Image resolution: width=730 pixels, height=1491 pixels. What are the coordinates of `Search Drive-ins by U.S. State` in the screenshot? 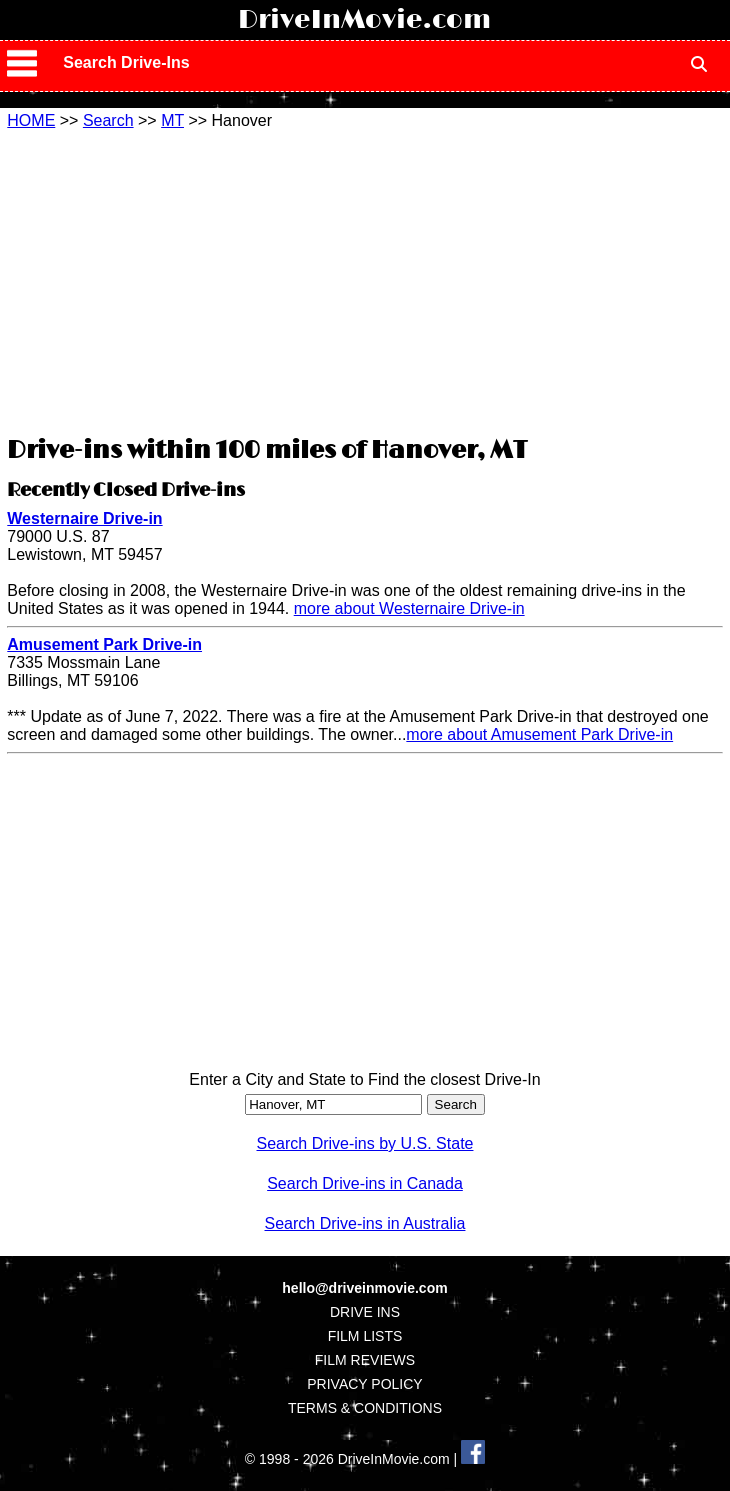 It's located at (365, 1143).